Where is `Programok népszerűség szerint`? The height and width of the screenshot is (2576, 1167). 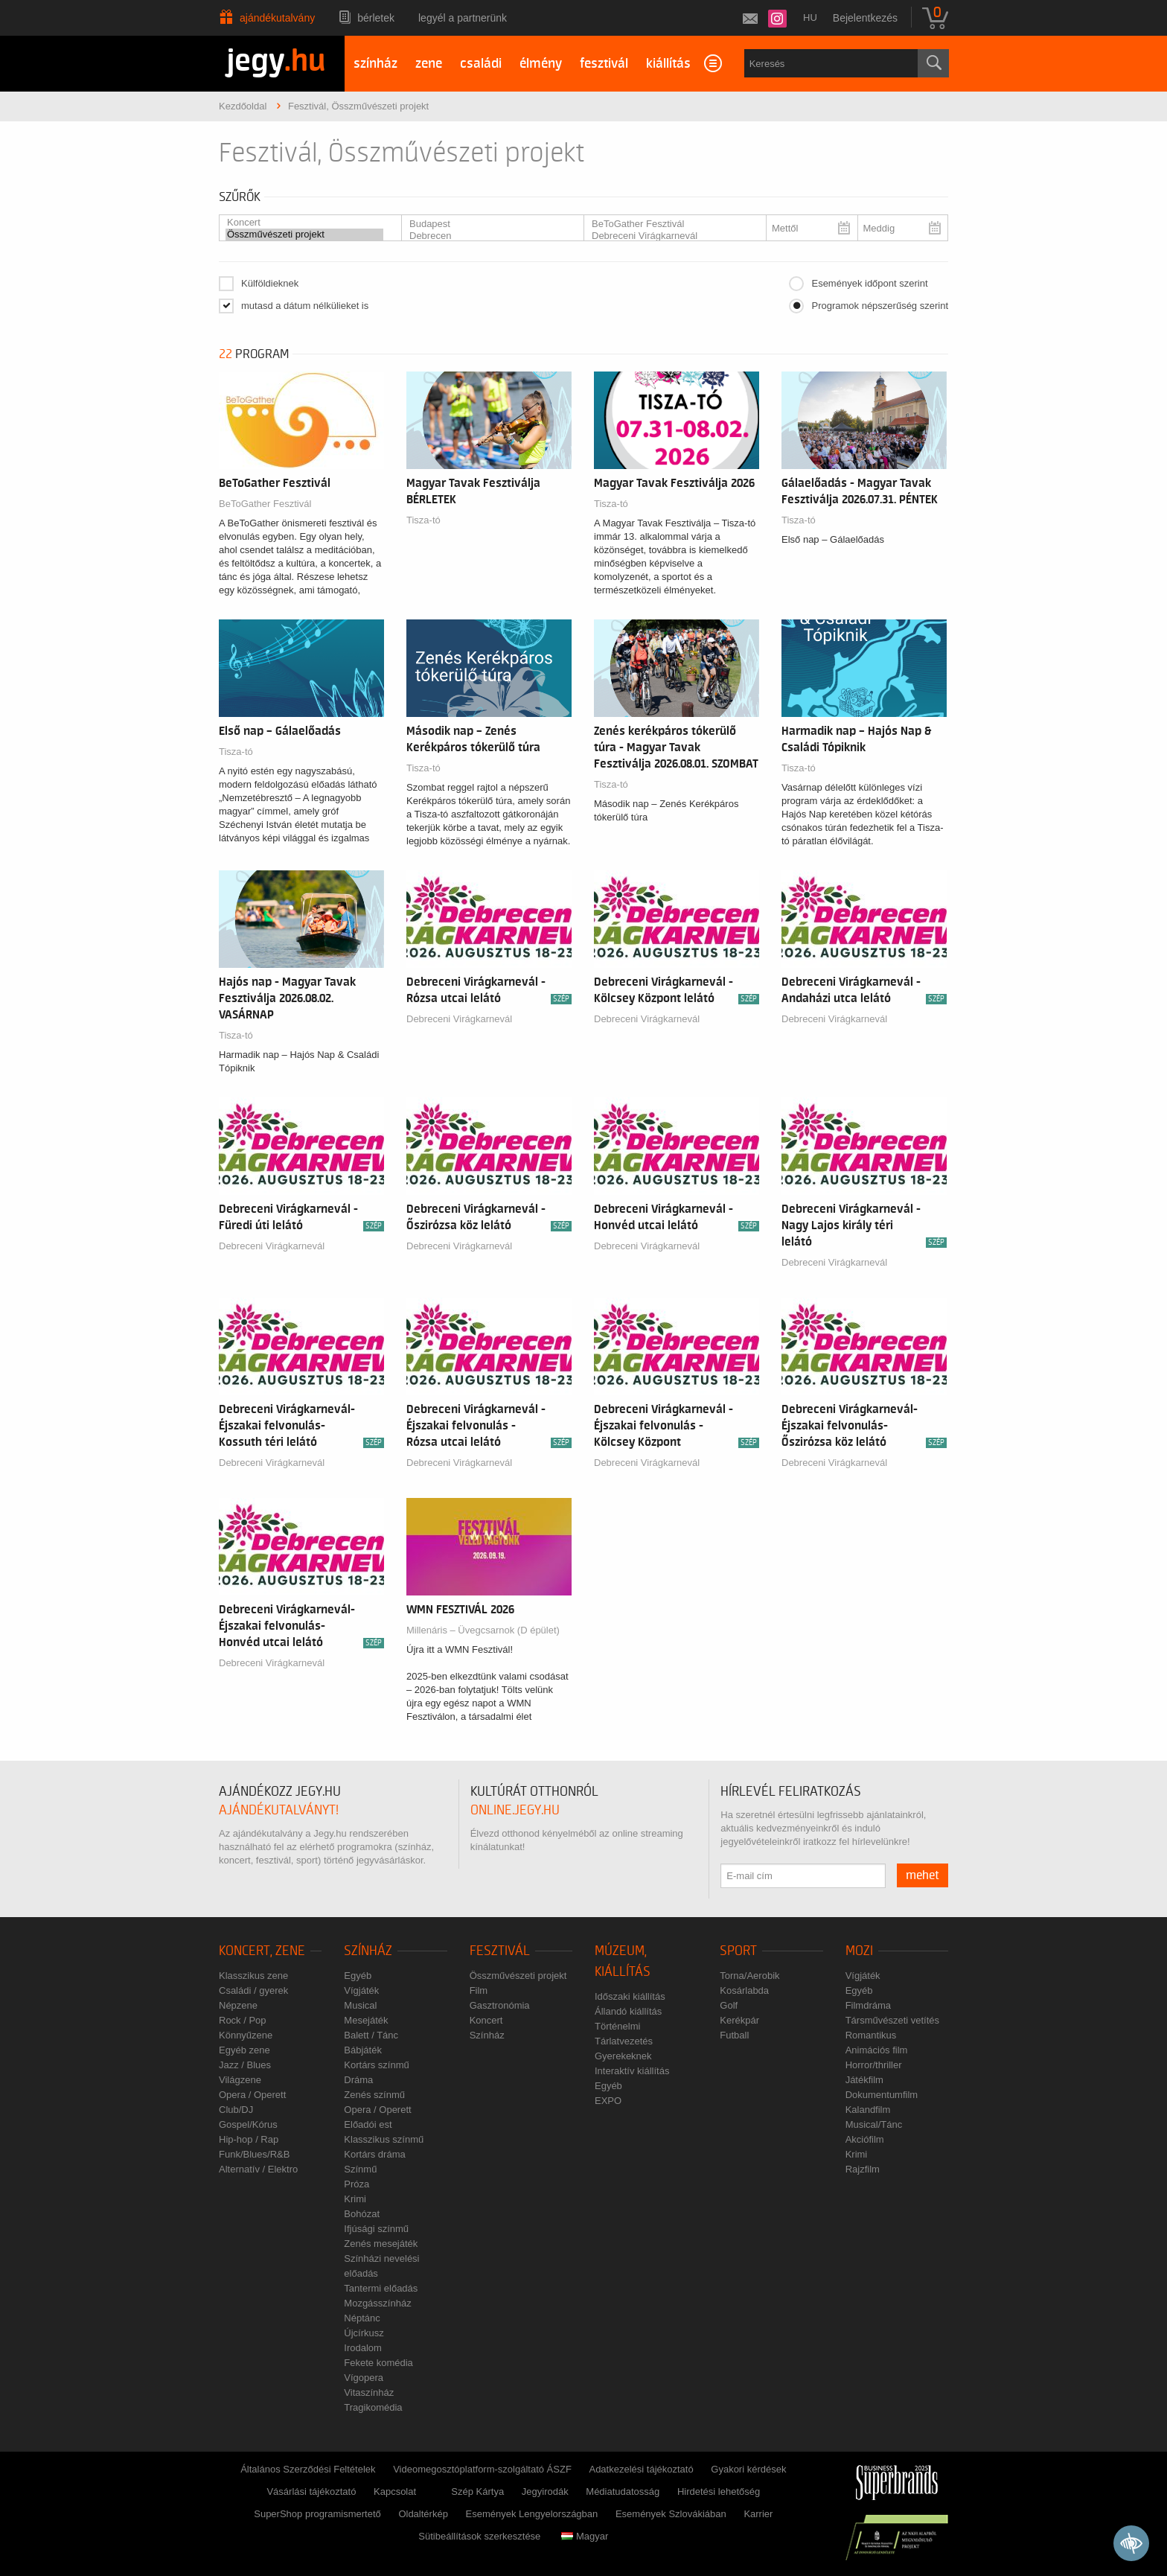
Programok népszerűség szerint is located at coordinates (879, 305).